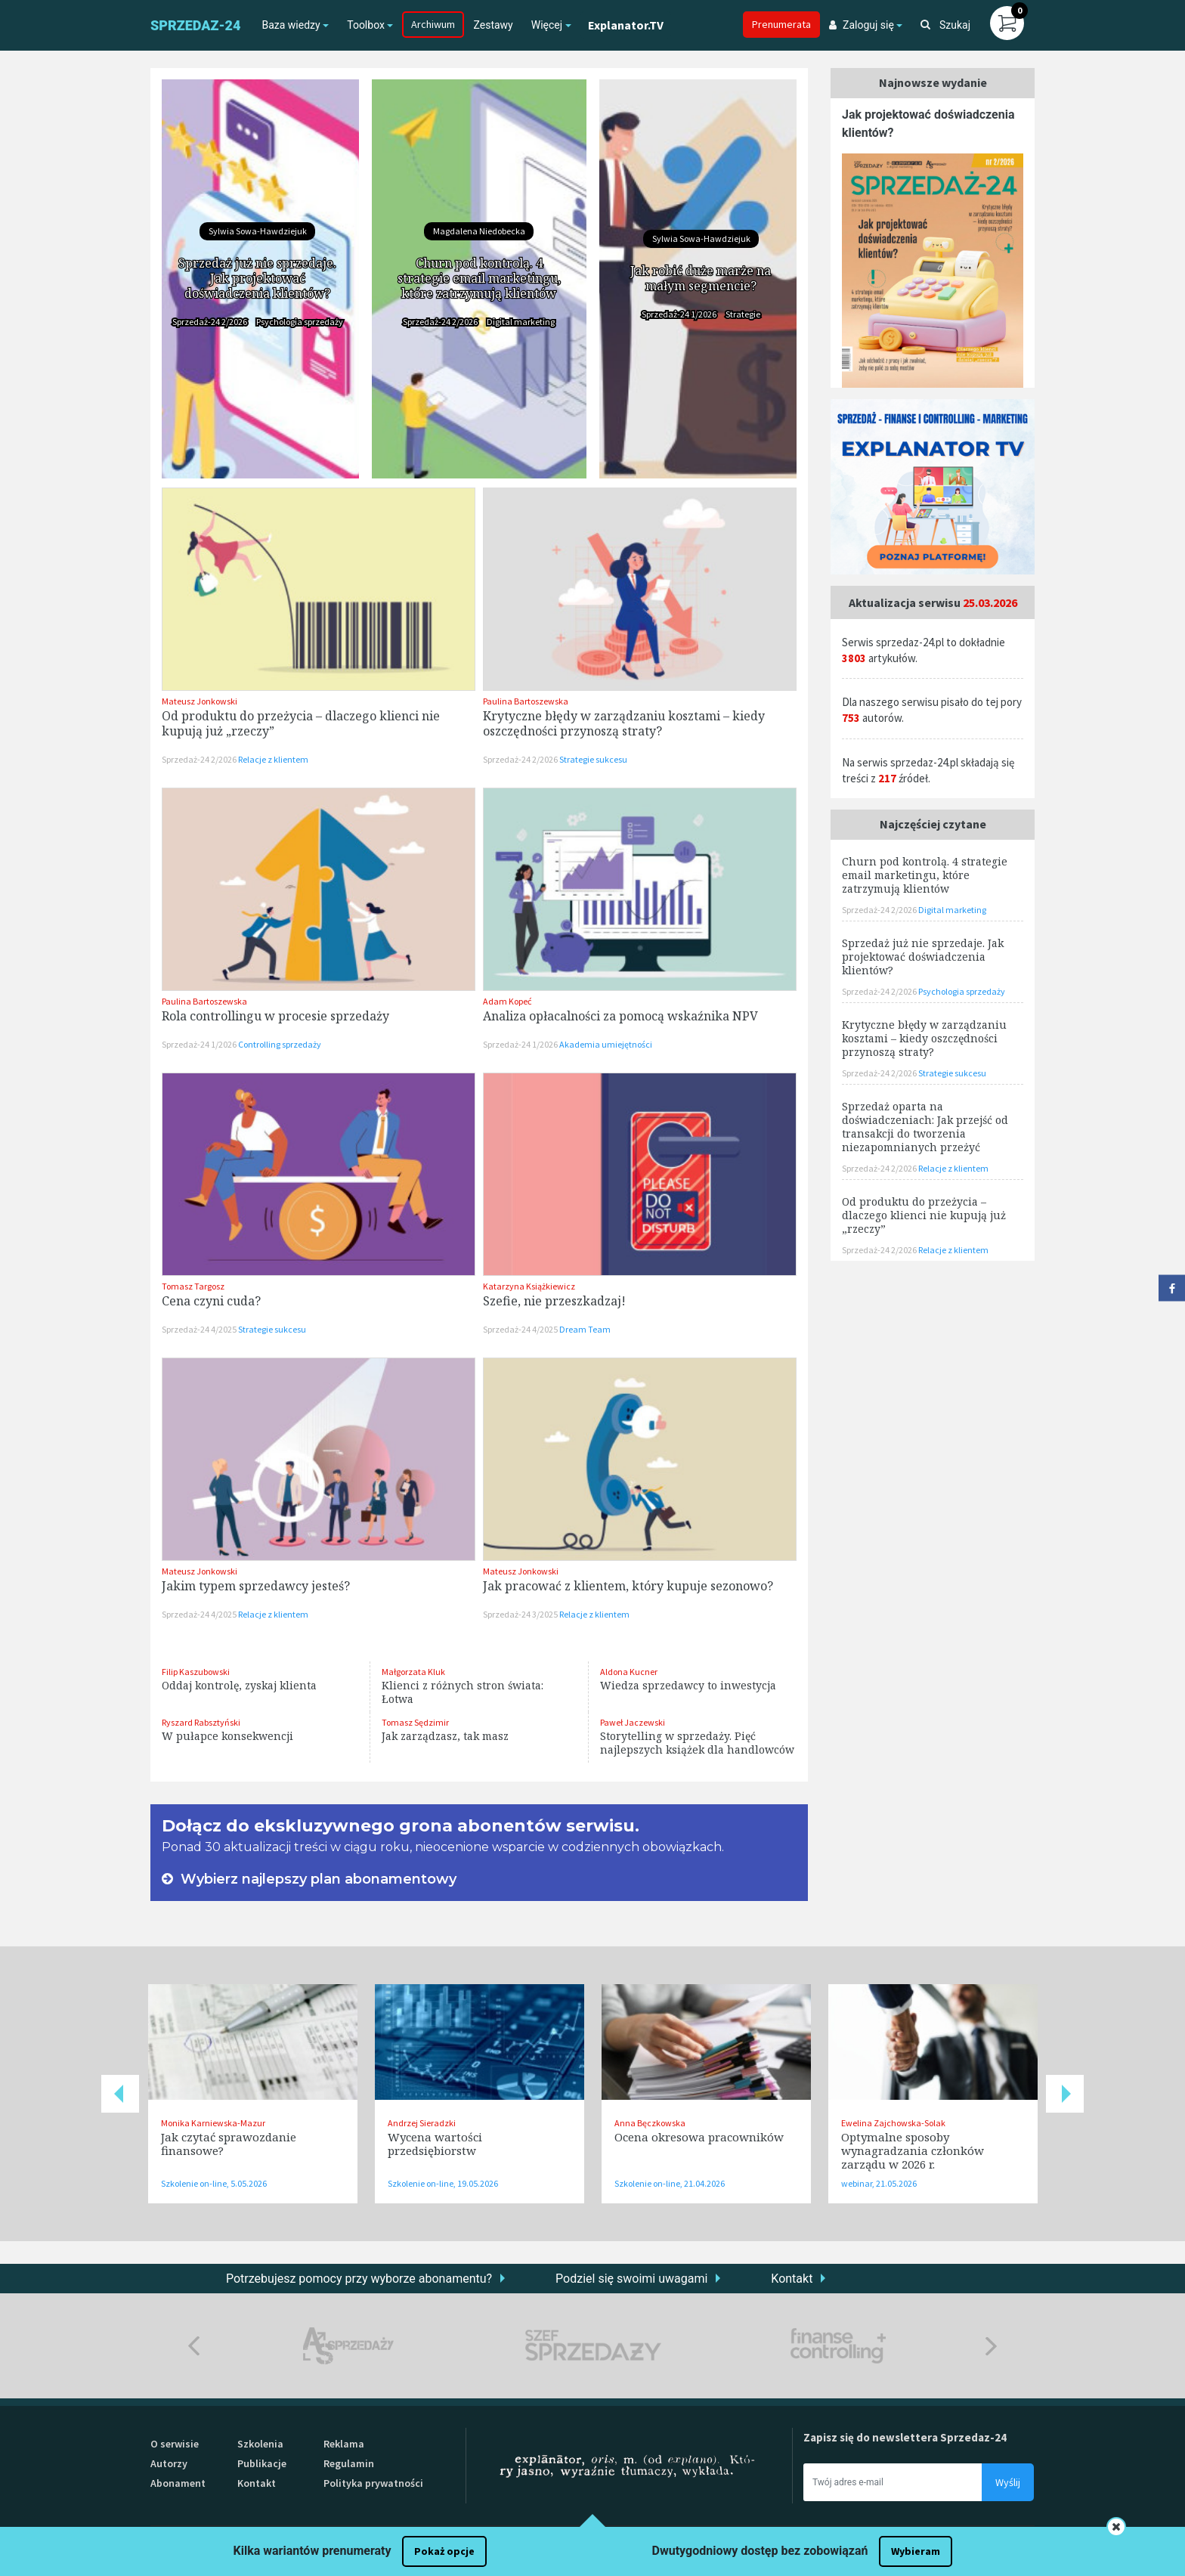 The width and height of the screenshot is (1185, 2576). What do you see at coordinates (275, 1016) in the screenshot?
I see `Rola controllingu w procesie sprzedaży` at bounding box center [275, 1016].